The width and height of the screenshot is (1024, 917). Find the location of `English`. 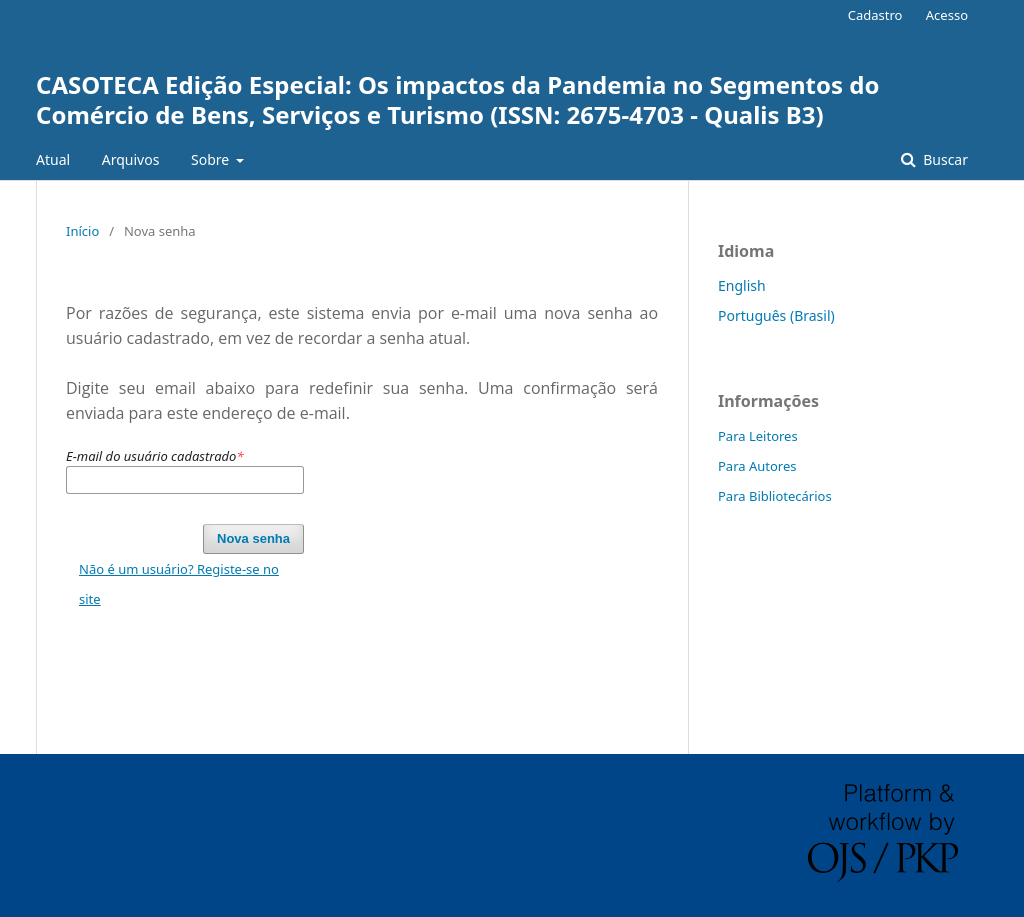

English is located at coordinates (742, 285).